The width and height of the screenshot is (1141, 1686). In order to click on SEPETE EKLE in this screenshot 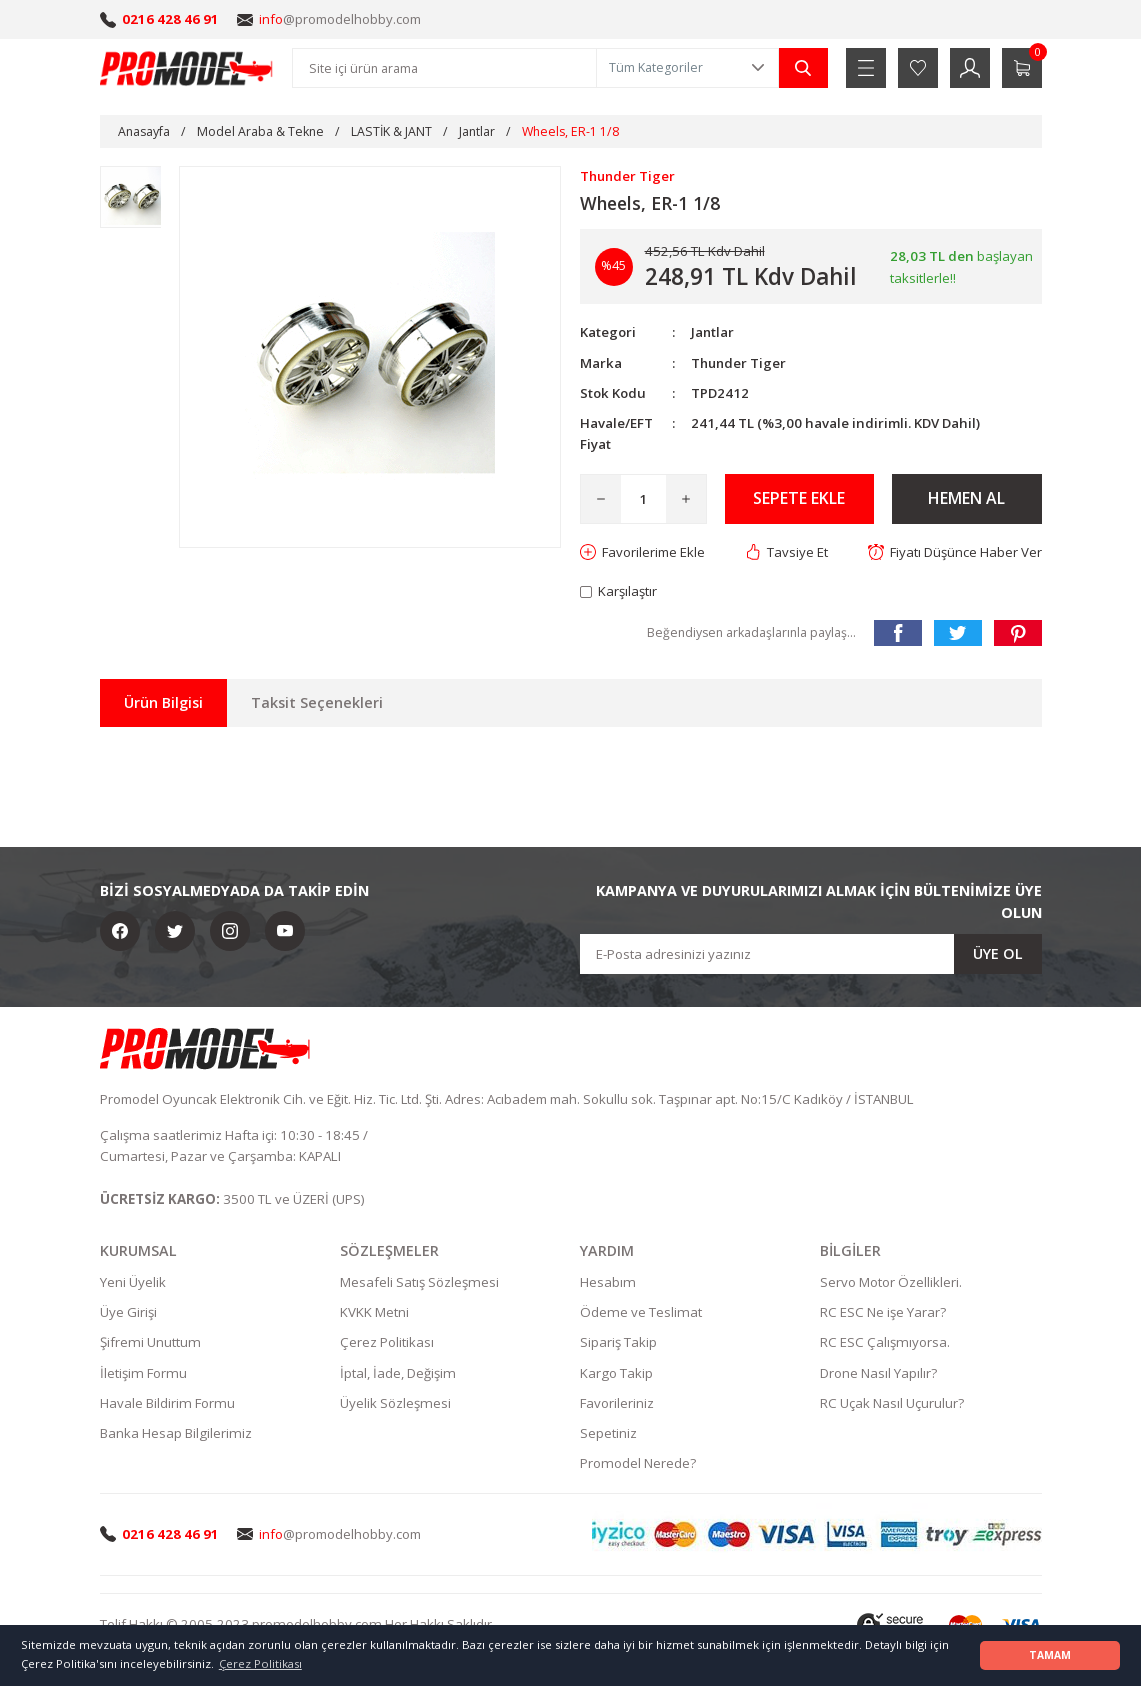, I will do `click(799, 499)`.